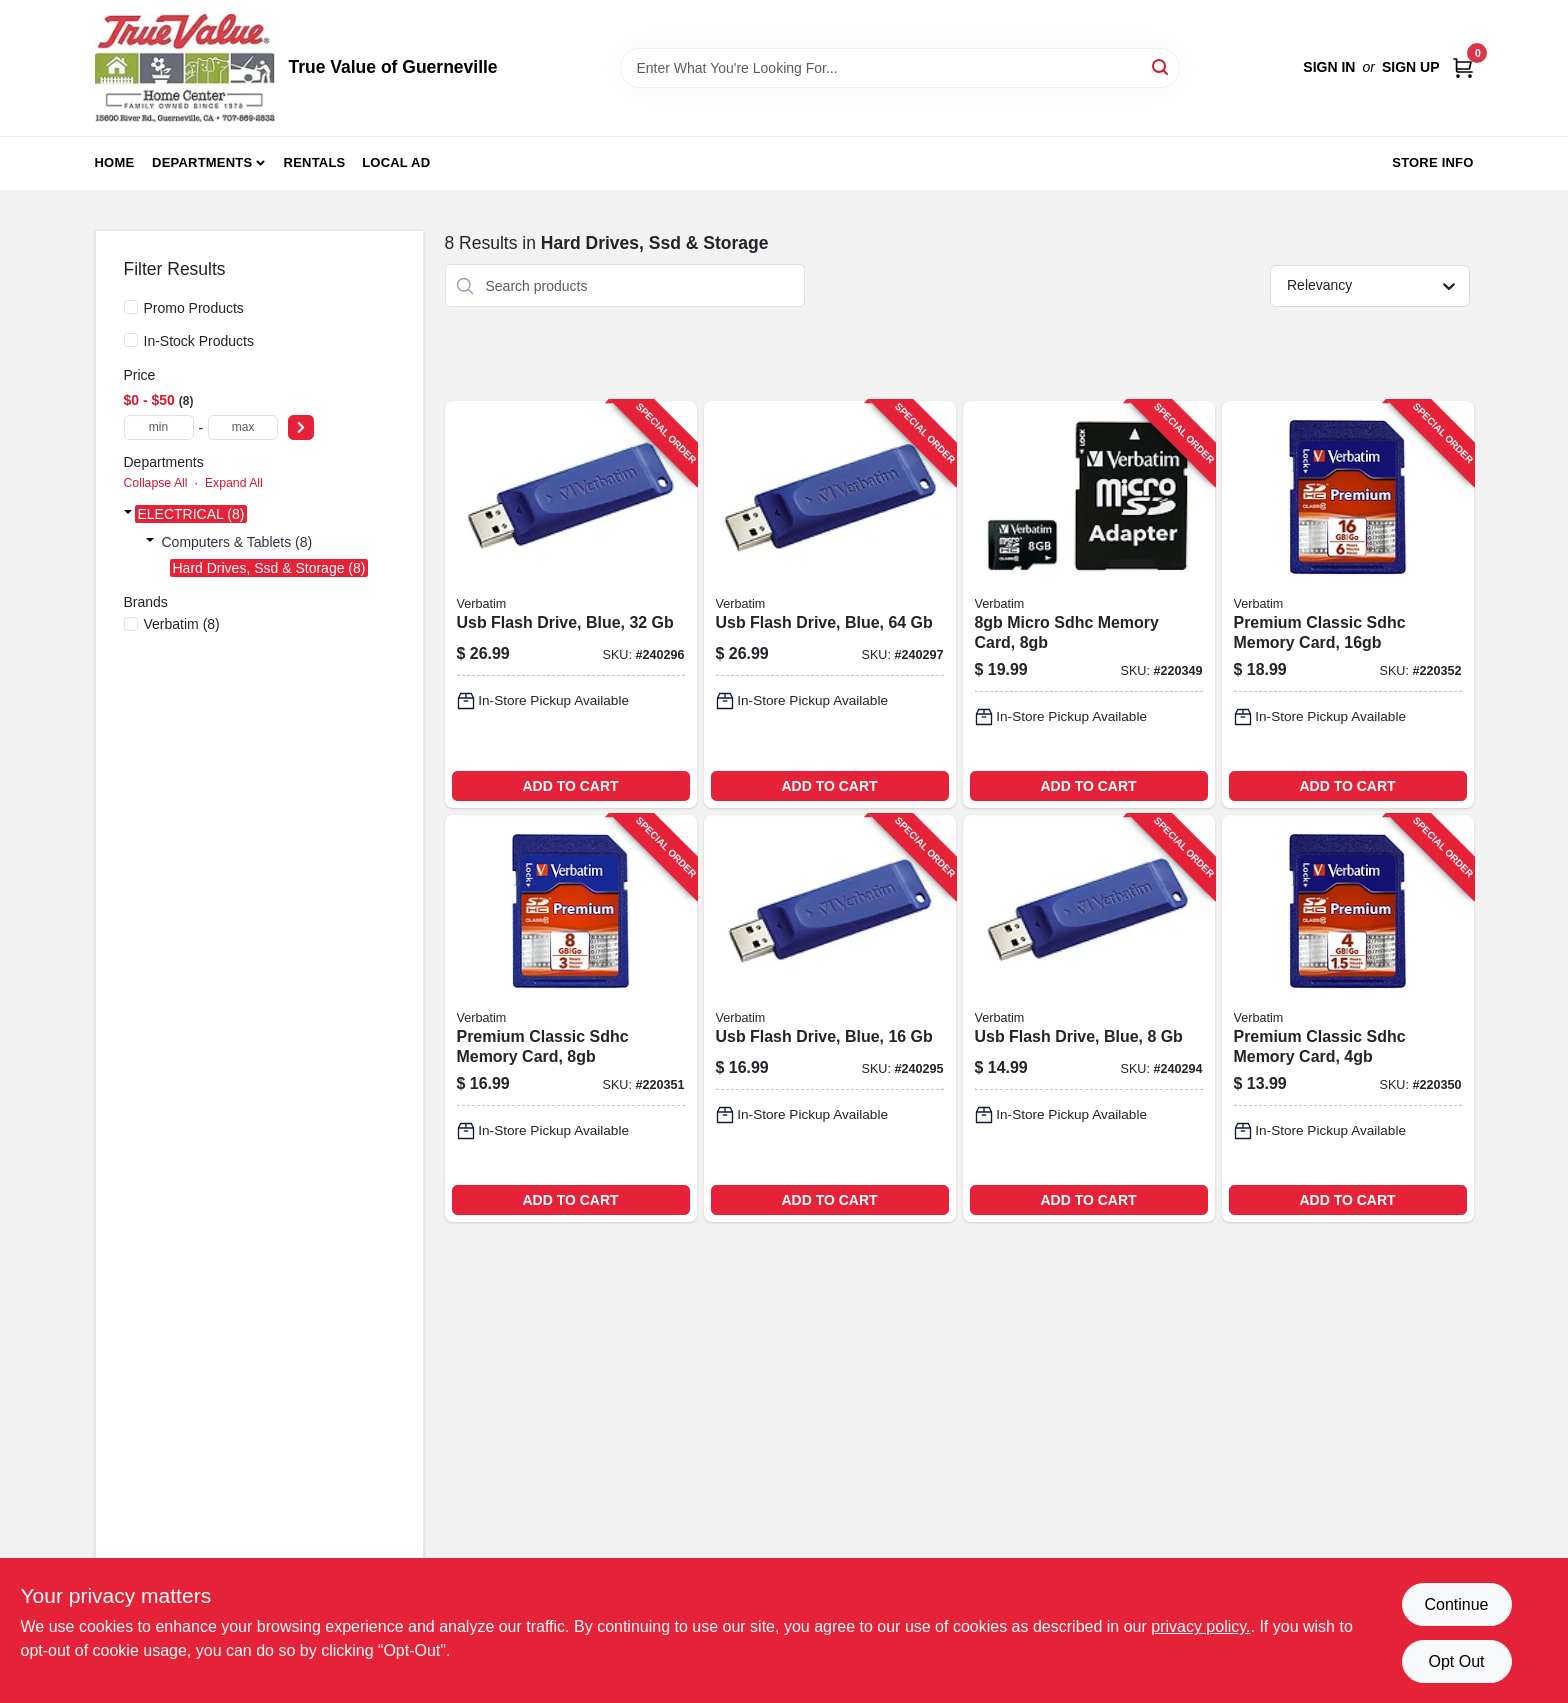  Describe the element at coordinates (1411, 67) in the screenshot. I see `Sign Up` at that location.